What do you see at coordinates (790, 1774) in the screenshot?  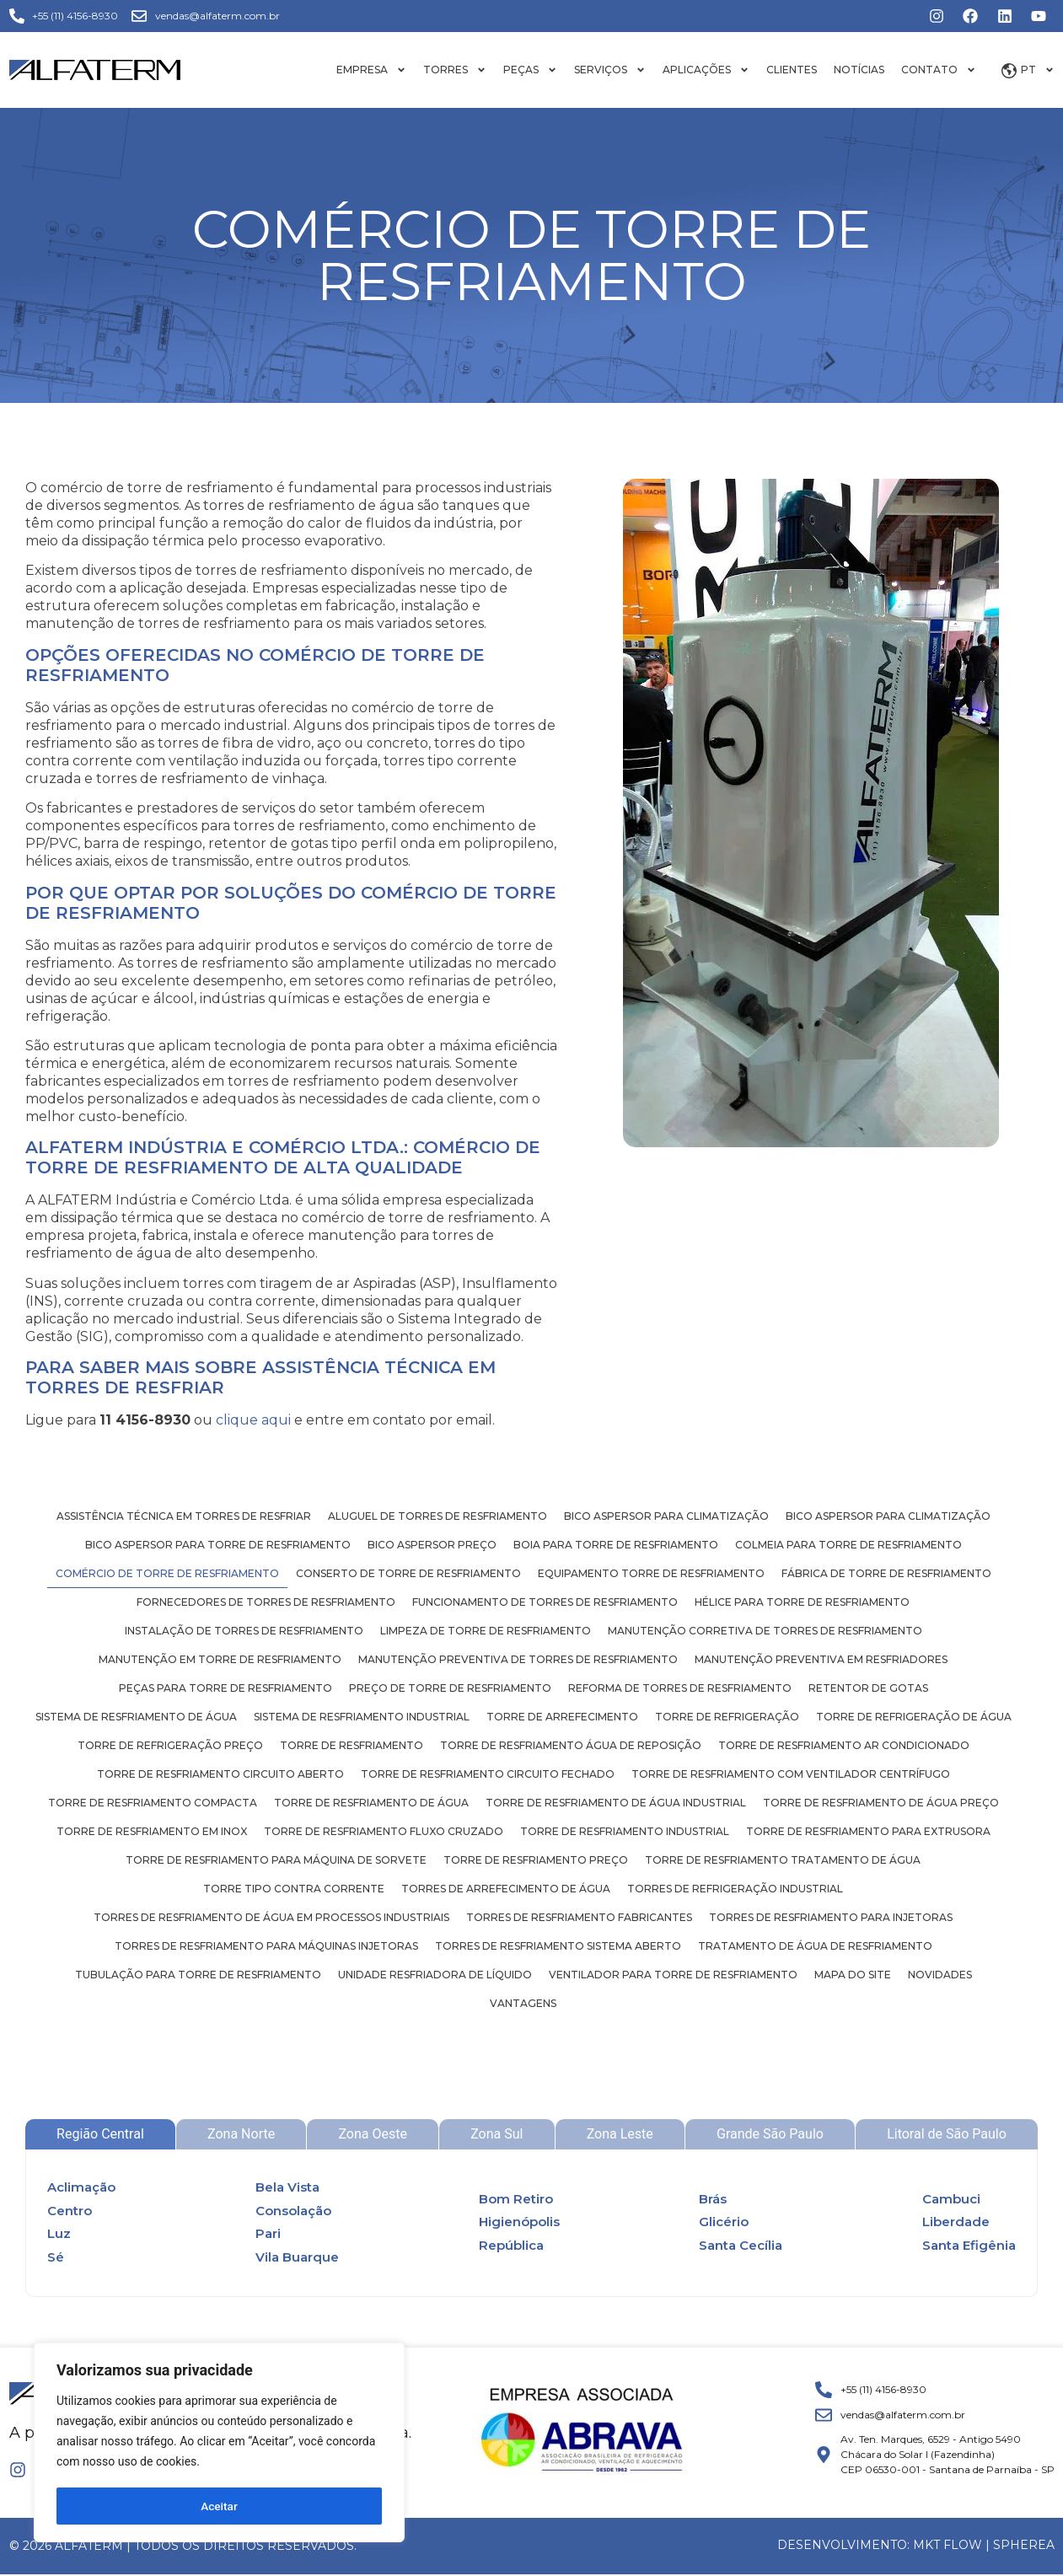 I see `Torre de resfriamento com ventilador centrífugo` at bounding box center [790, 1774].